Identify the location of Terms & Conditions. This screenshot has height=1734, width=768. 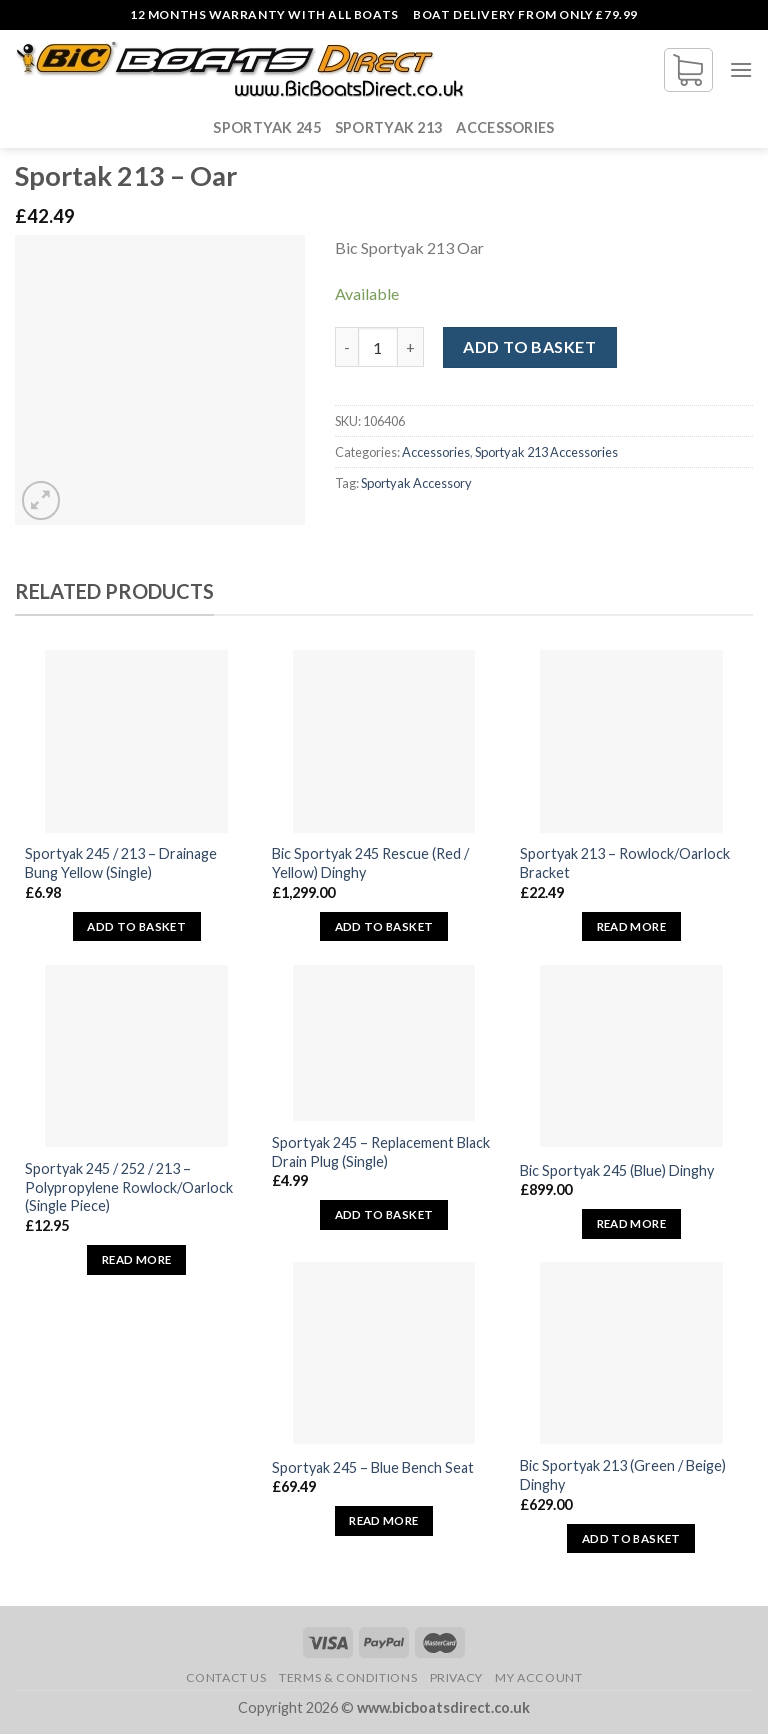
(348, 1677).